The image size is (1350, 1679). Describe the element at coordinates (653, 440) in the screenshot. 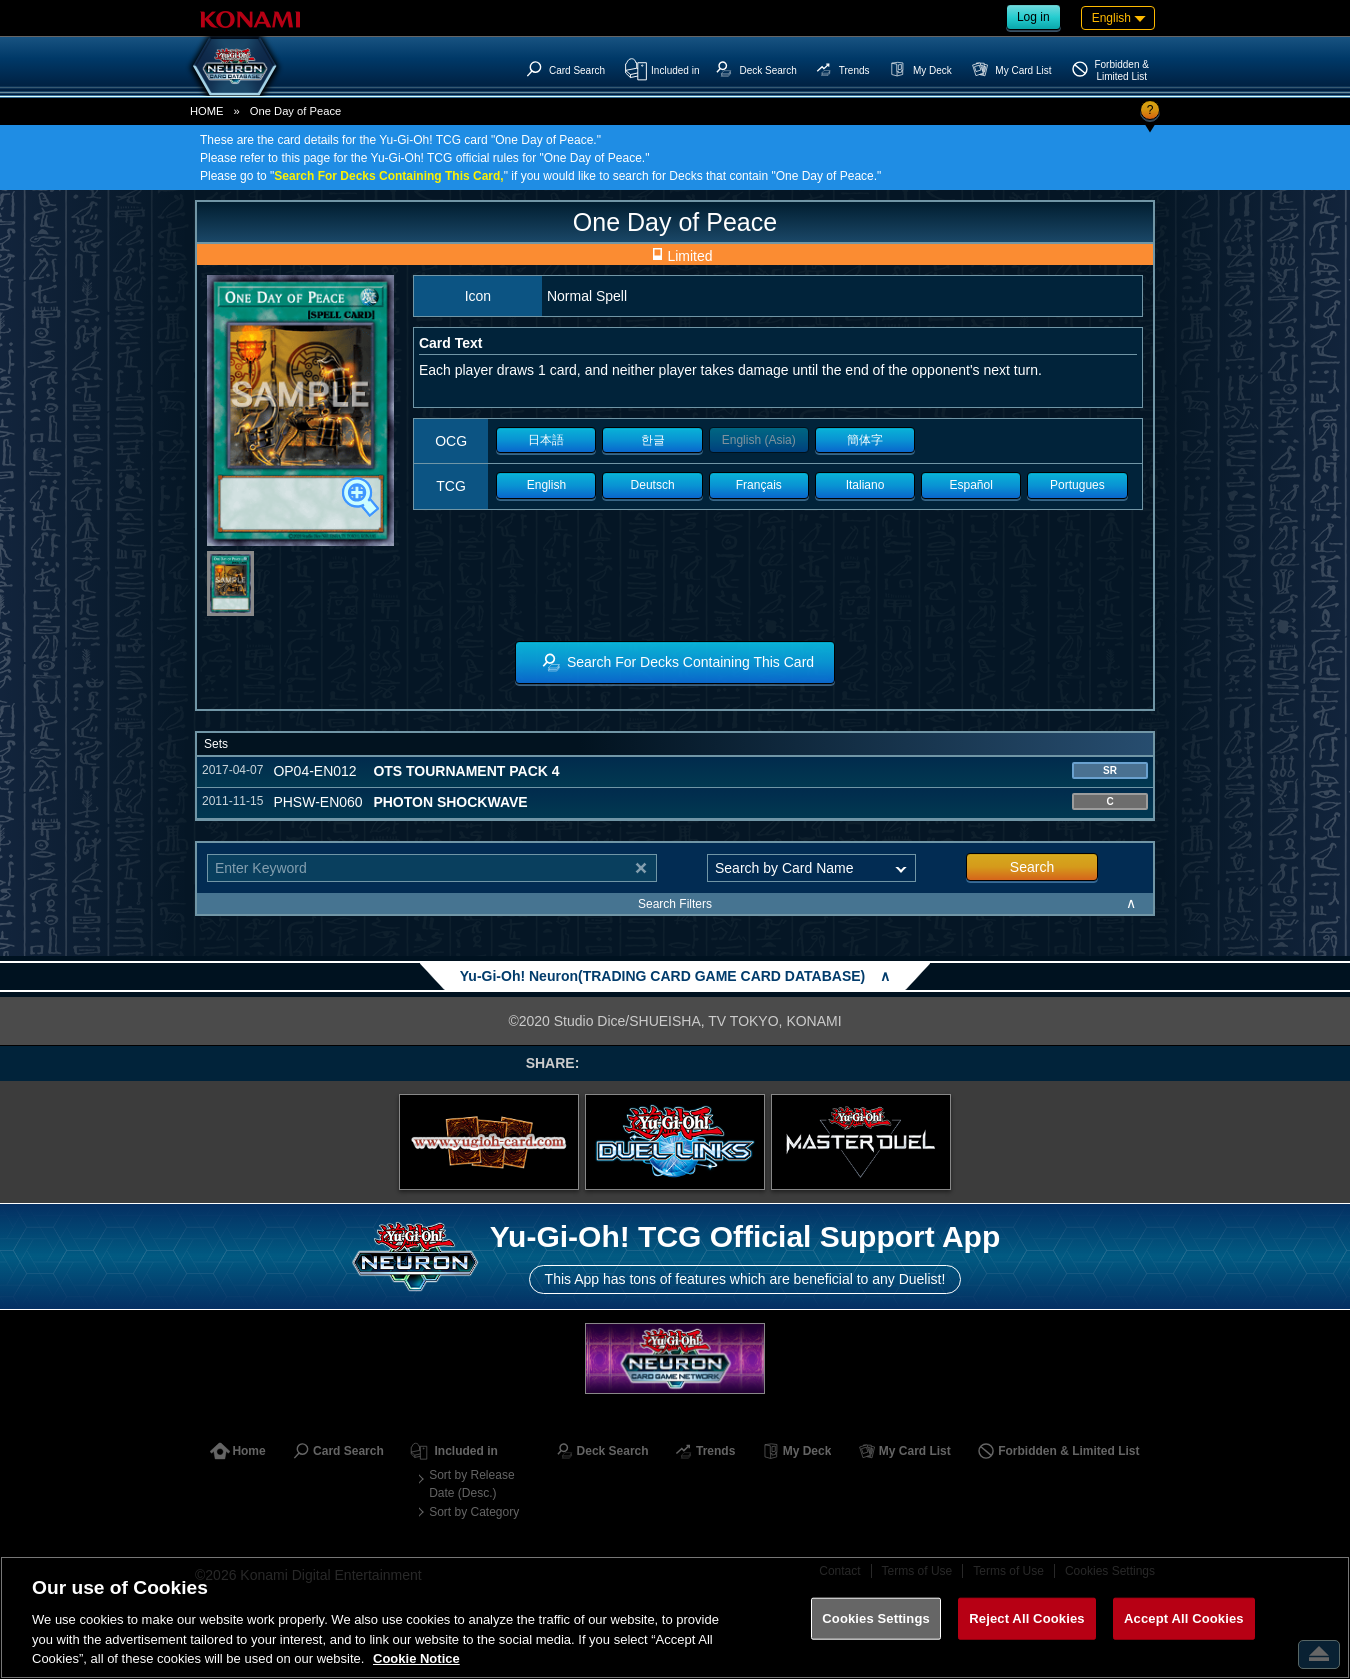

I see `한글` at that location.